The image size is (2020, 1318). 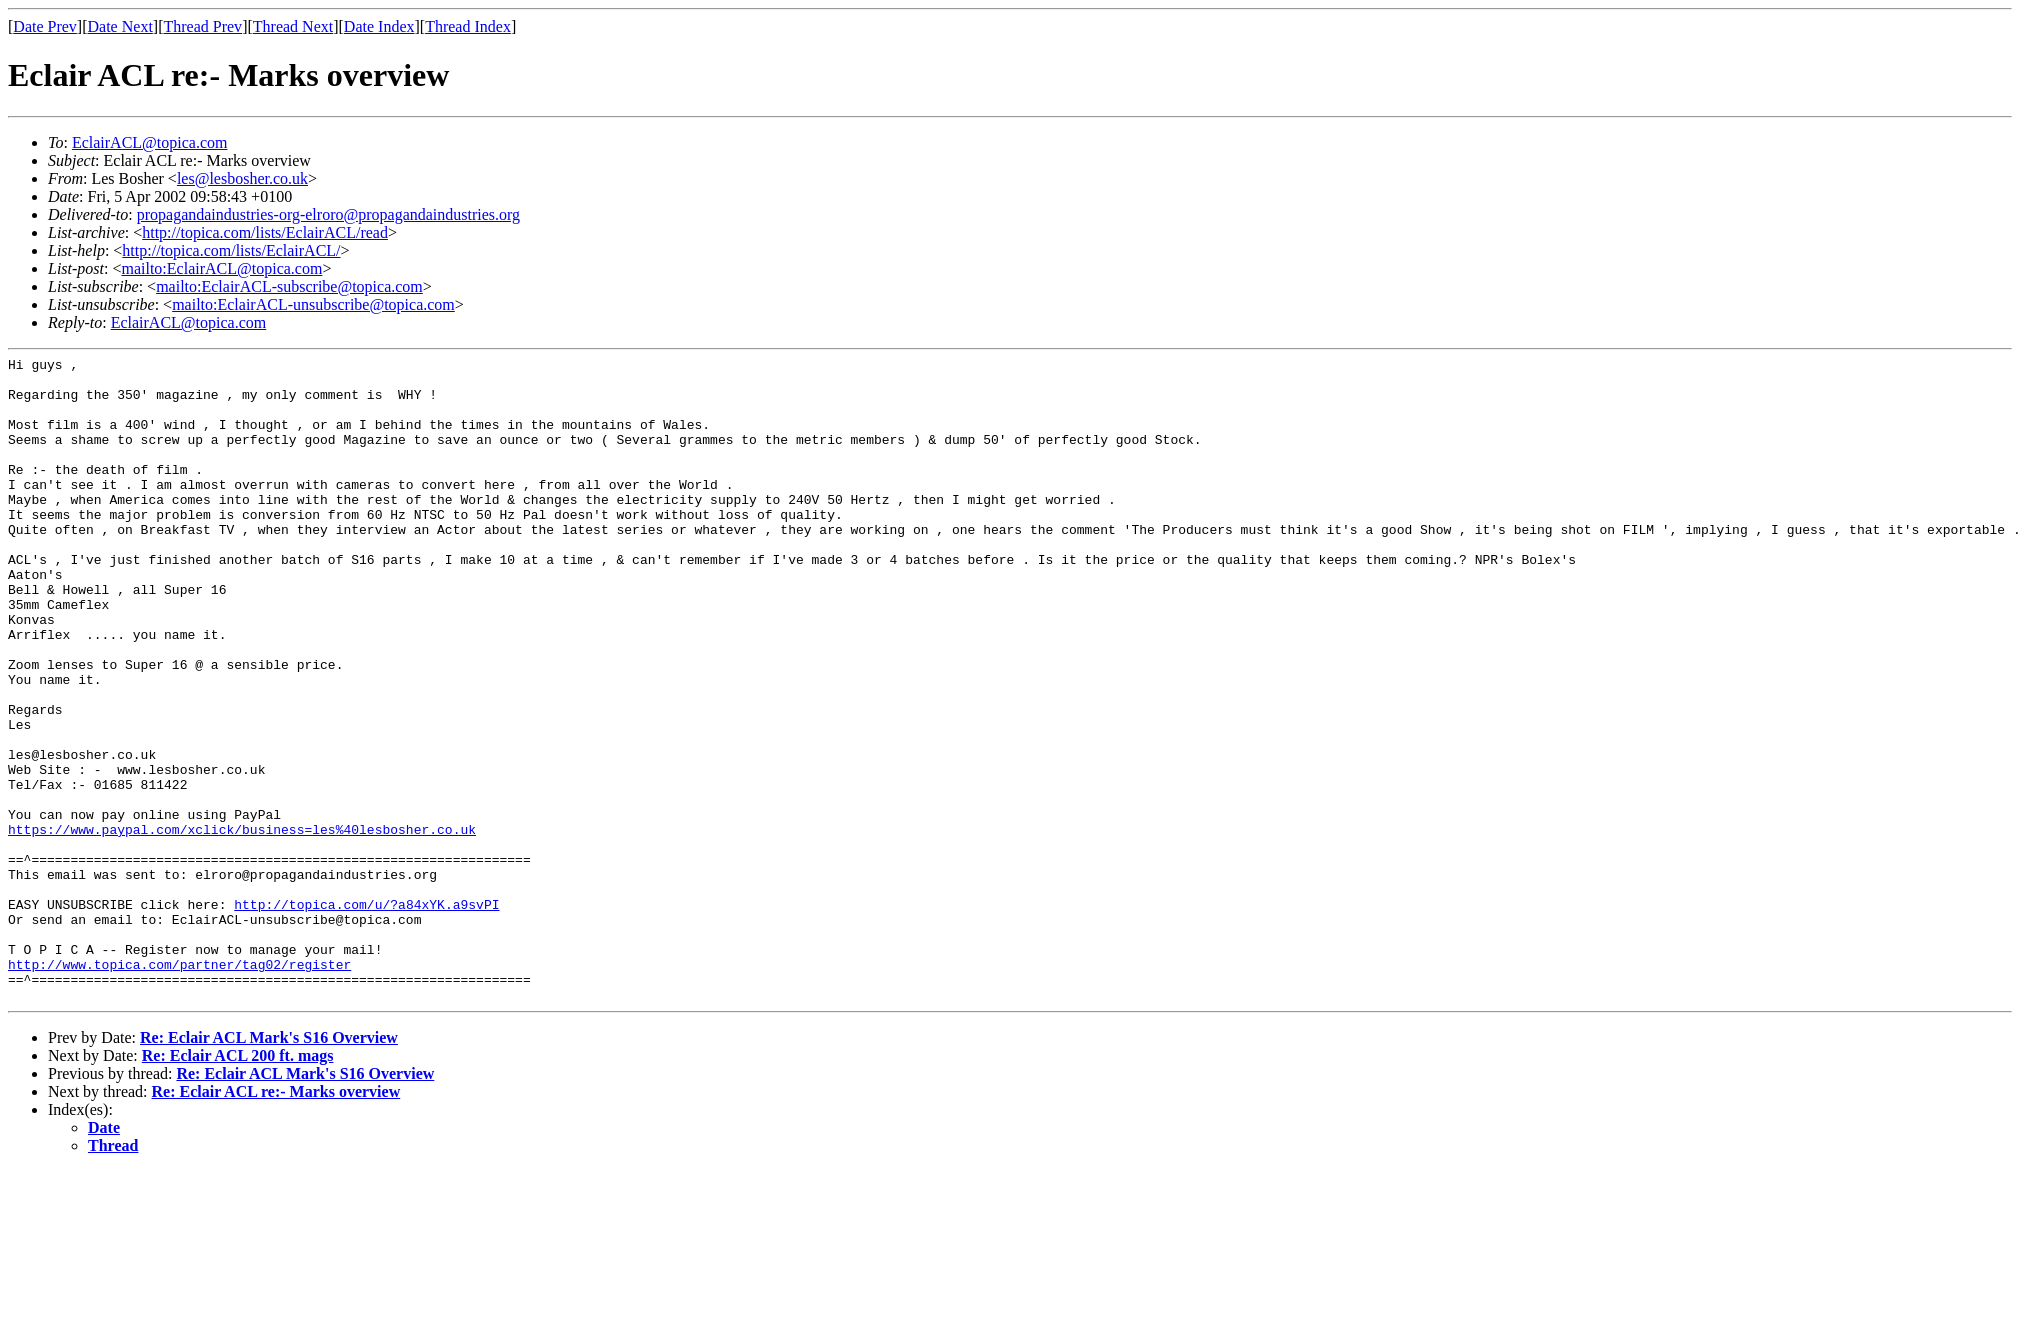 I want to click on https://www.paypal.com/xclick/business=les%40lesbosher.co.uk, so click(x=242, y=925).